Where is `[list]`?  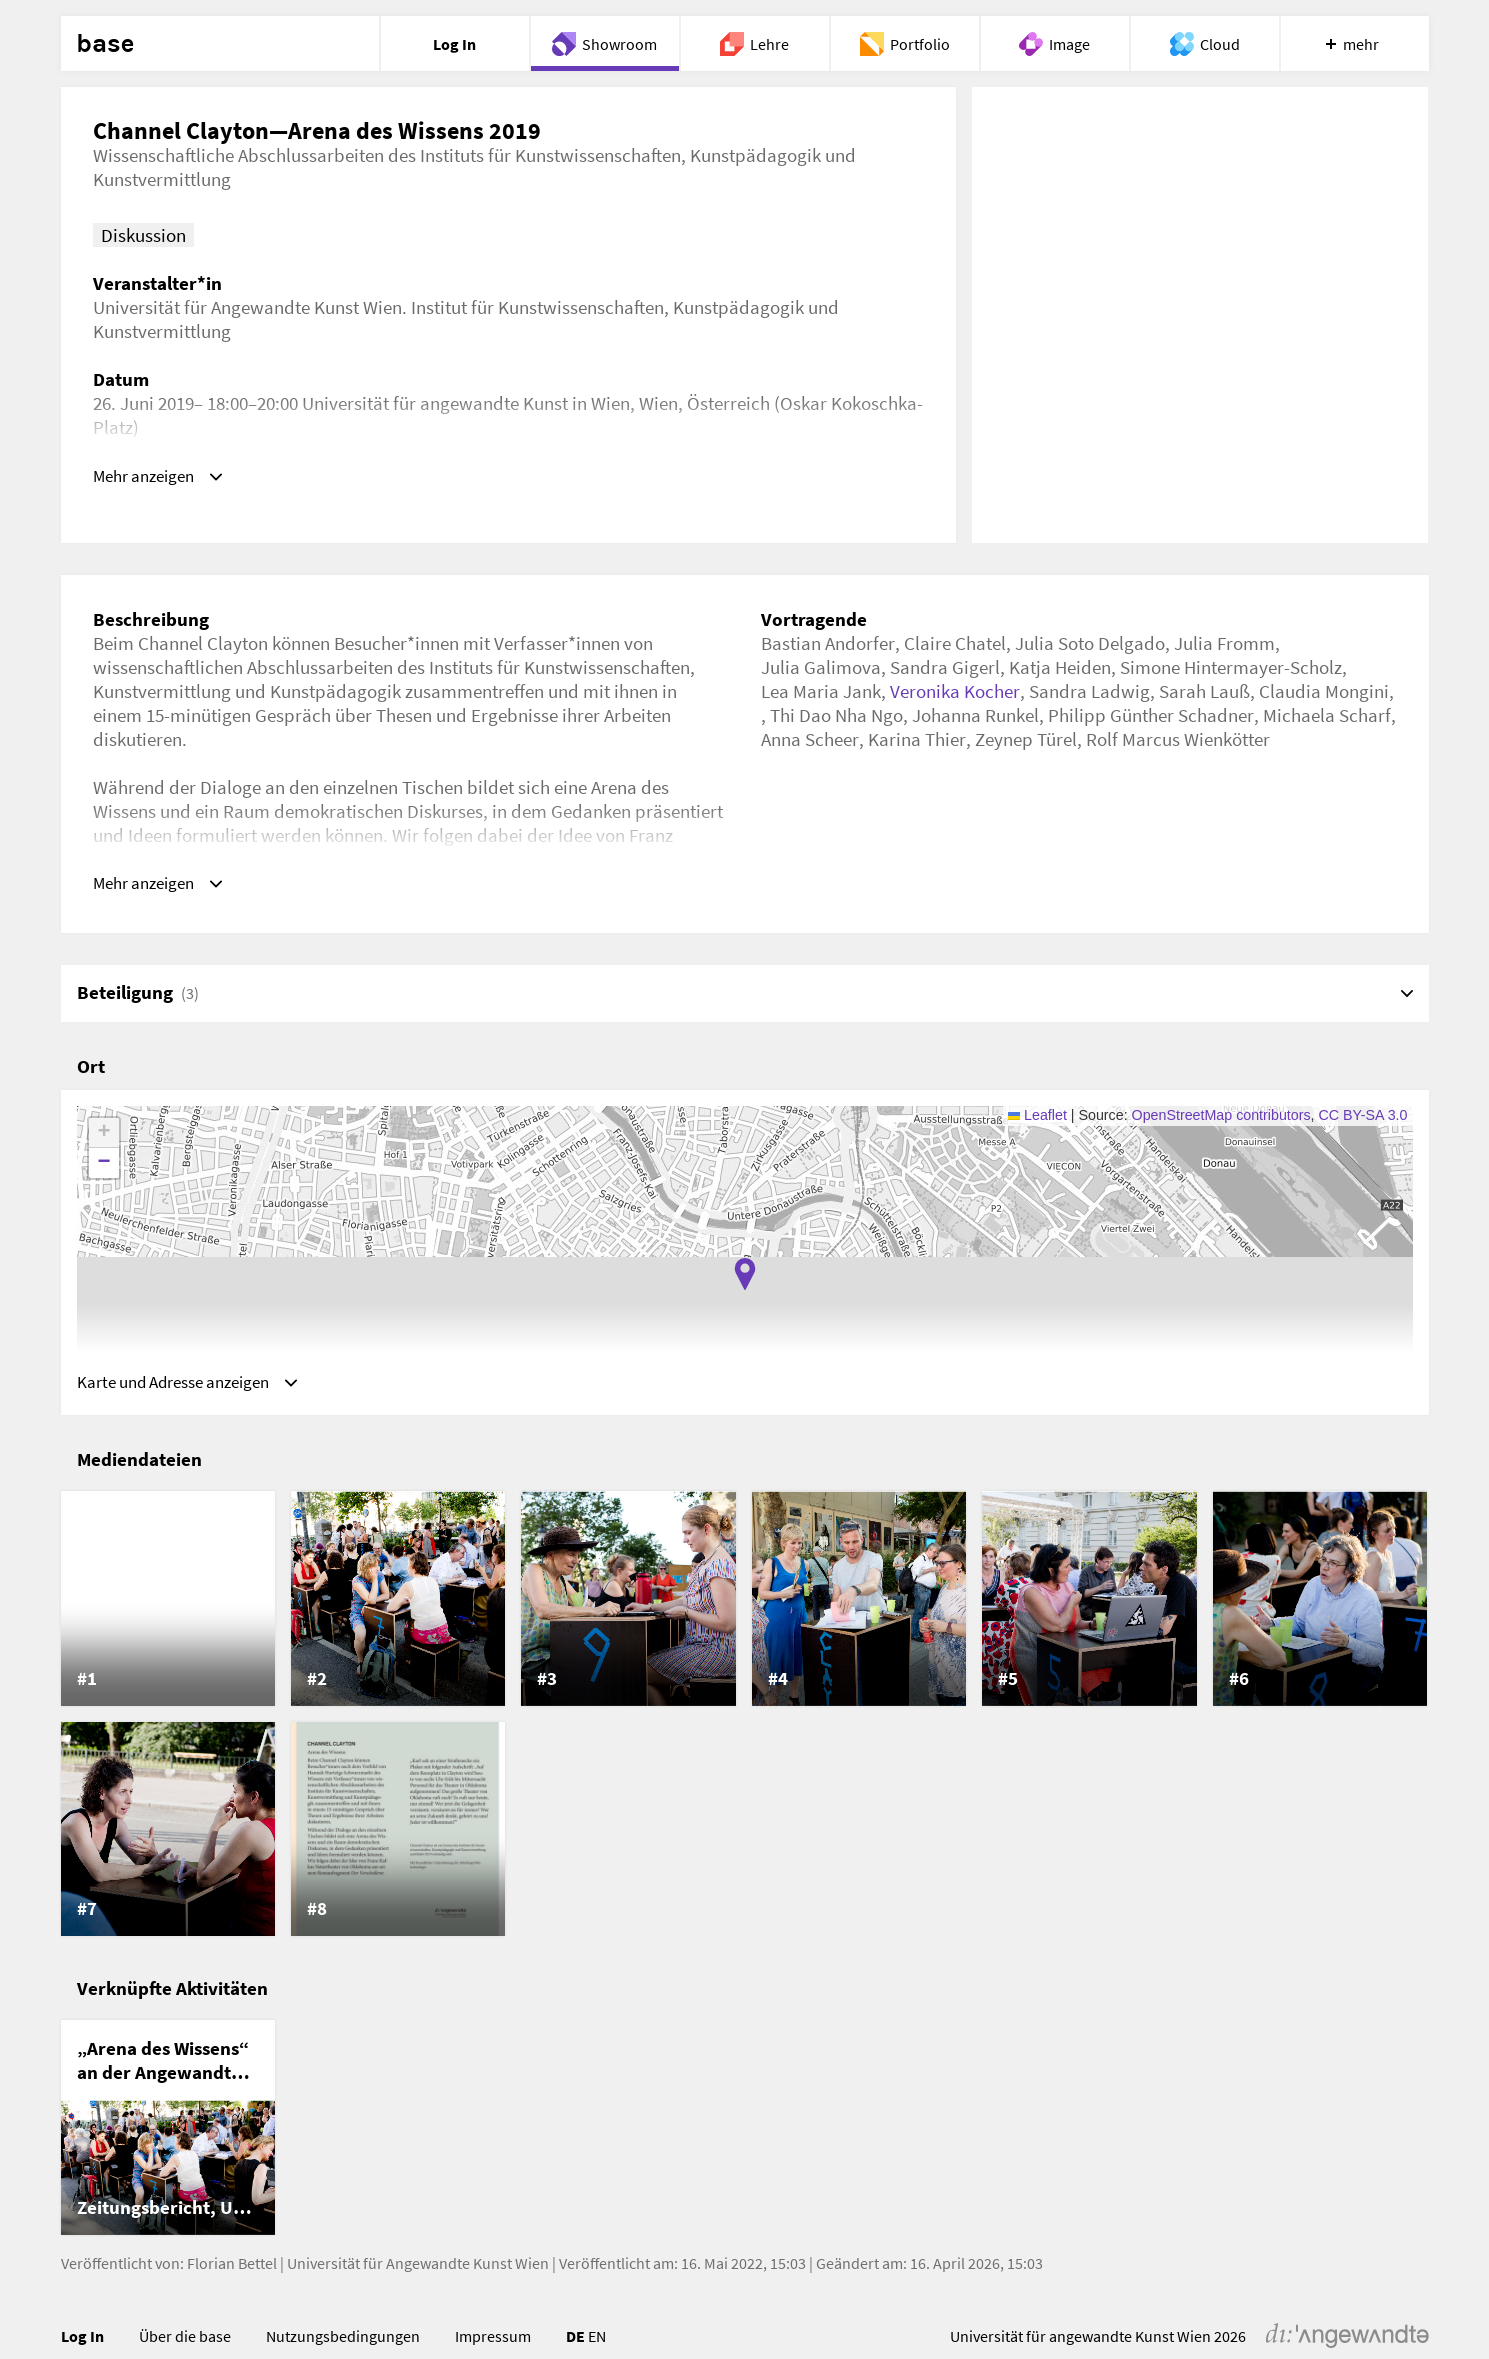 [list] is located at coordinates (745, 1724).